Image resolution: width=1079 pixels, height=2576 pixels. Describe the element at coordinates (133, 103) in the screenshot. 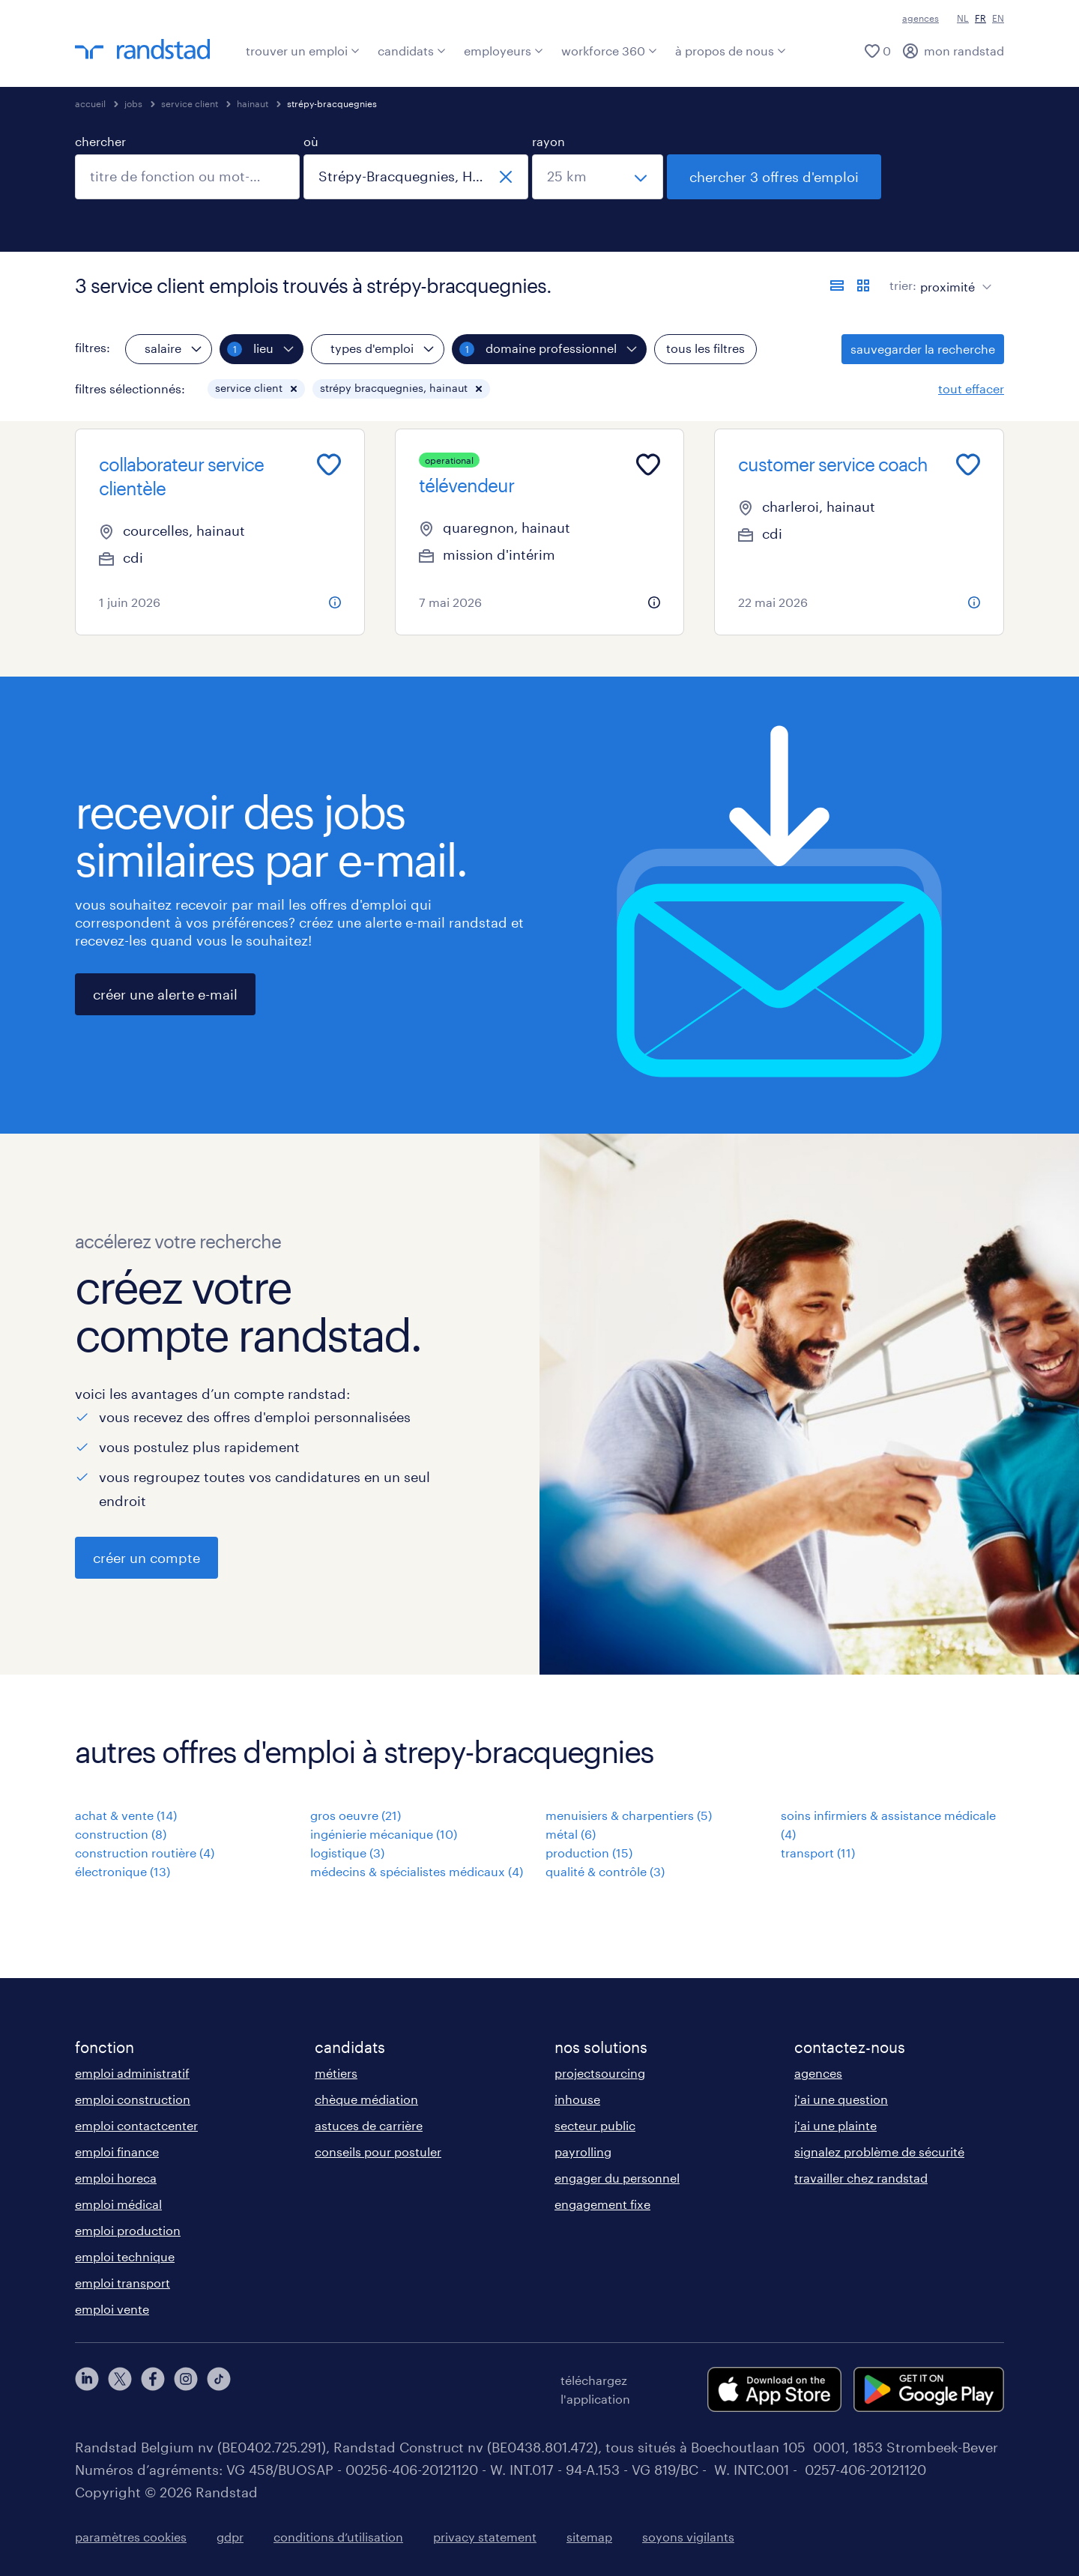

I see `jobs` at that location.